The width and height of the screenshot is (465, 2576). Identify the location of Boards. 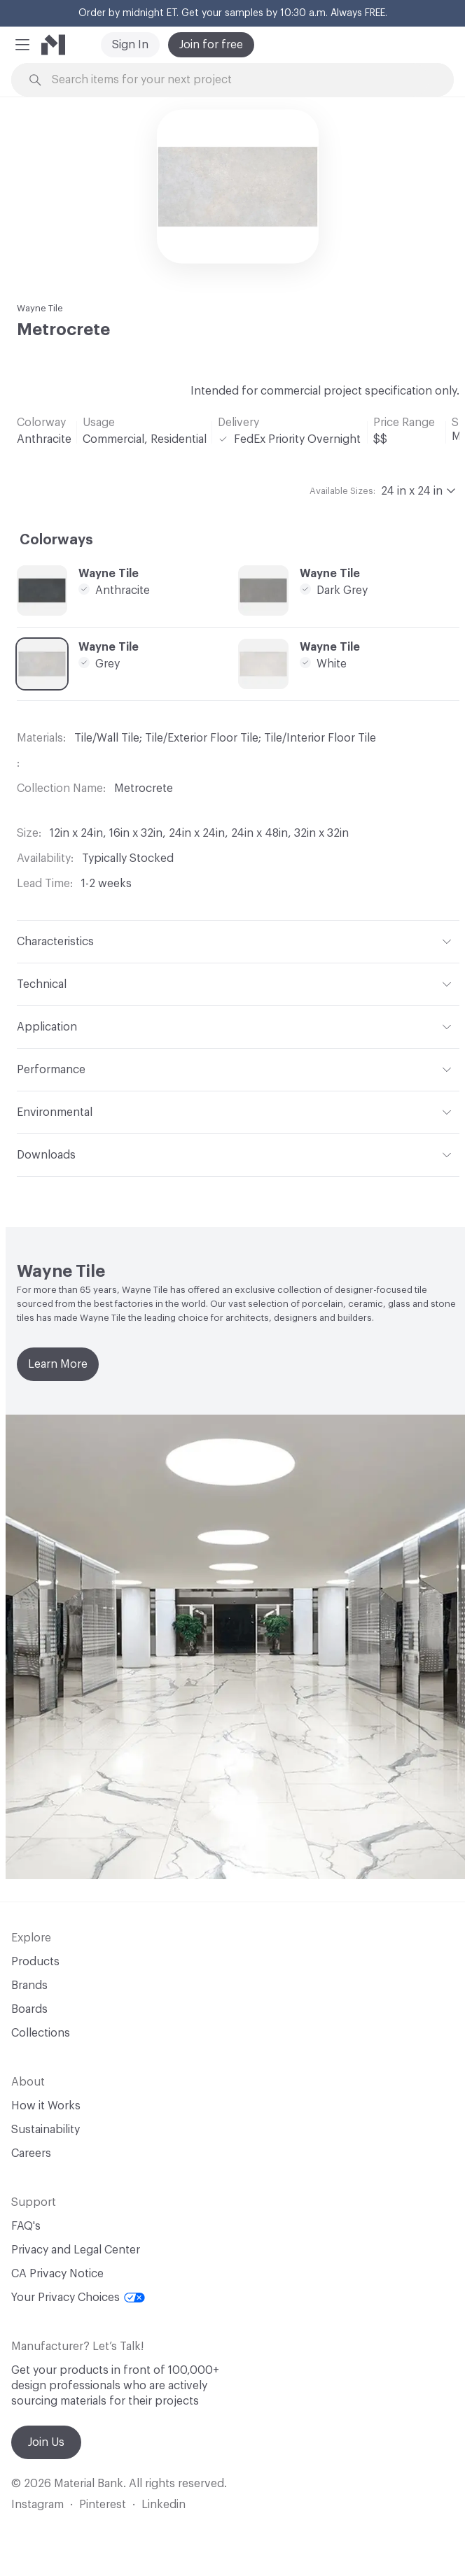
(29, 2009).